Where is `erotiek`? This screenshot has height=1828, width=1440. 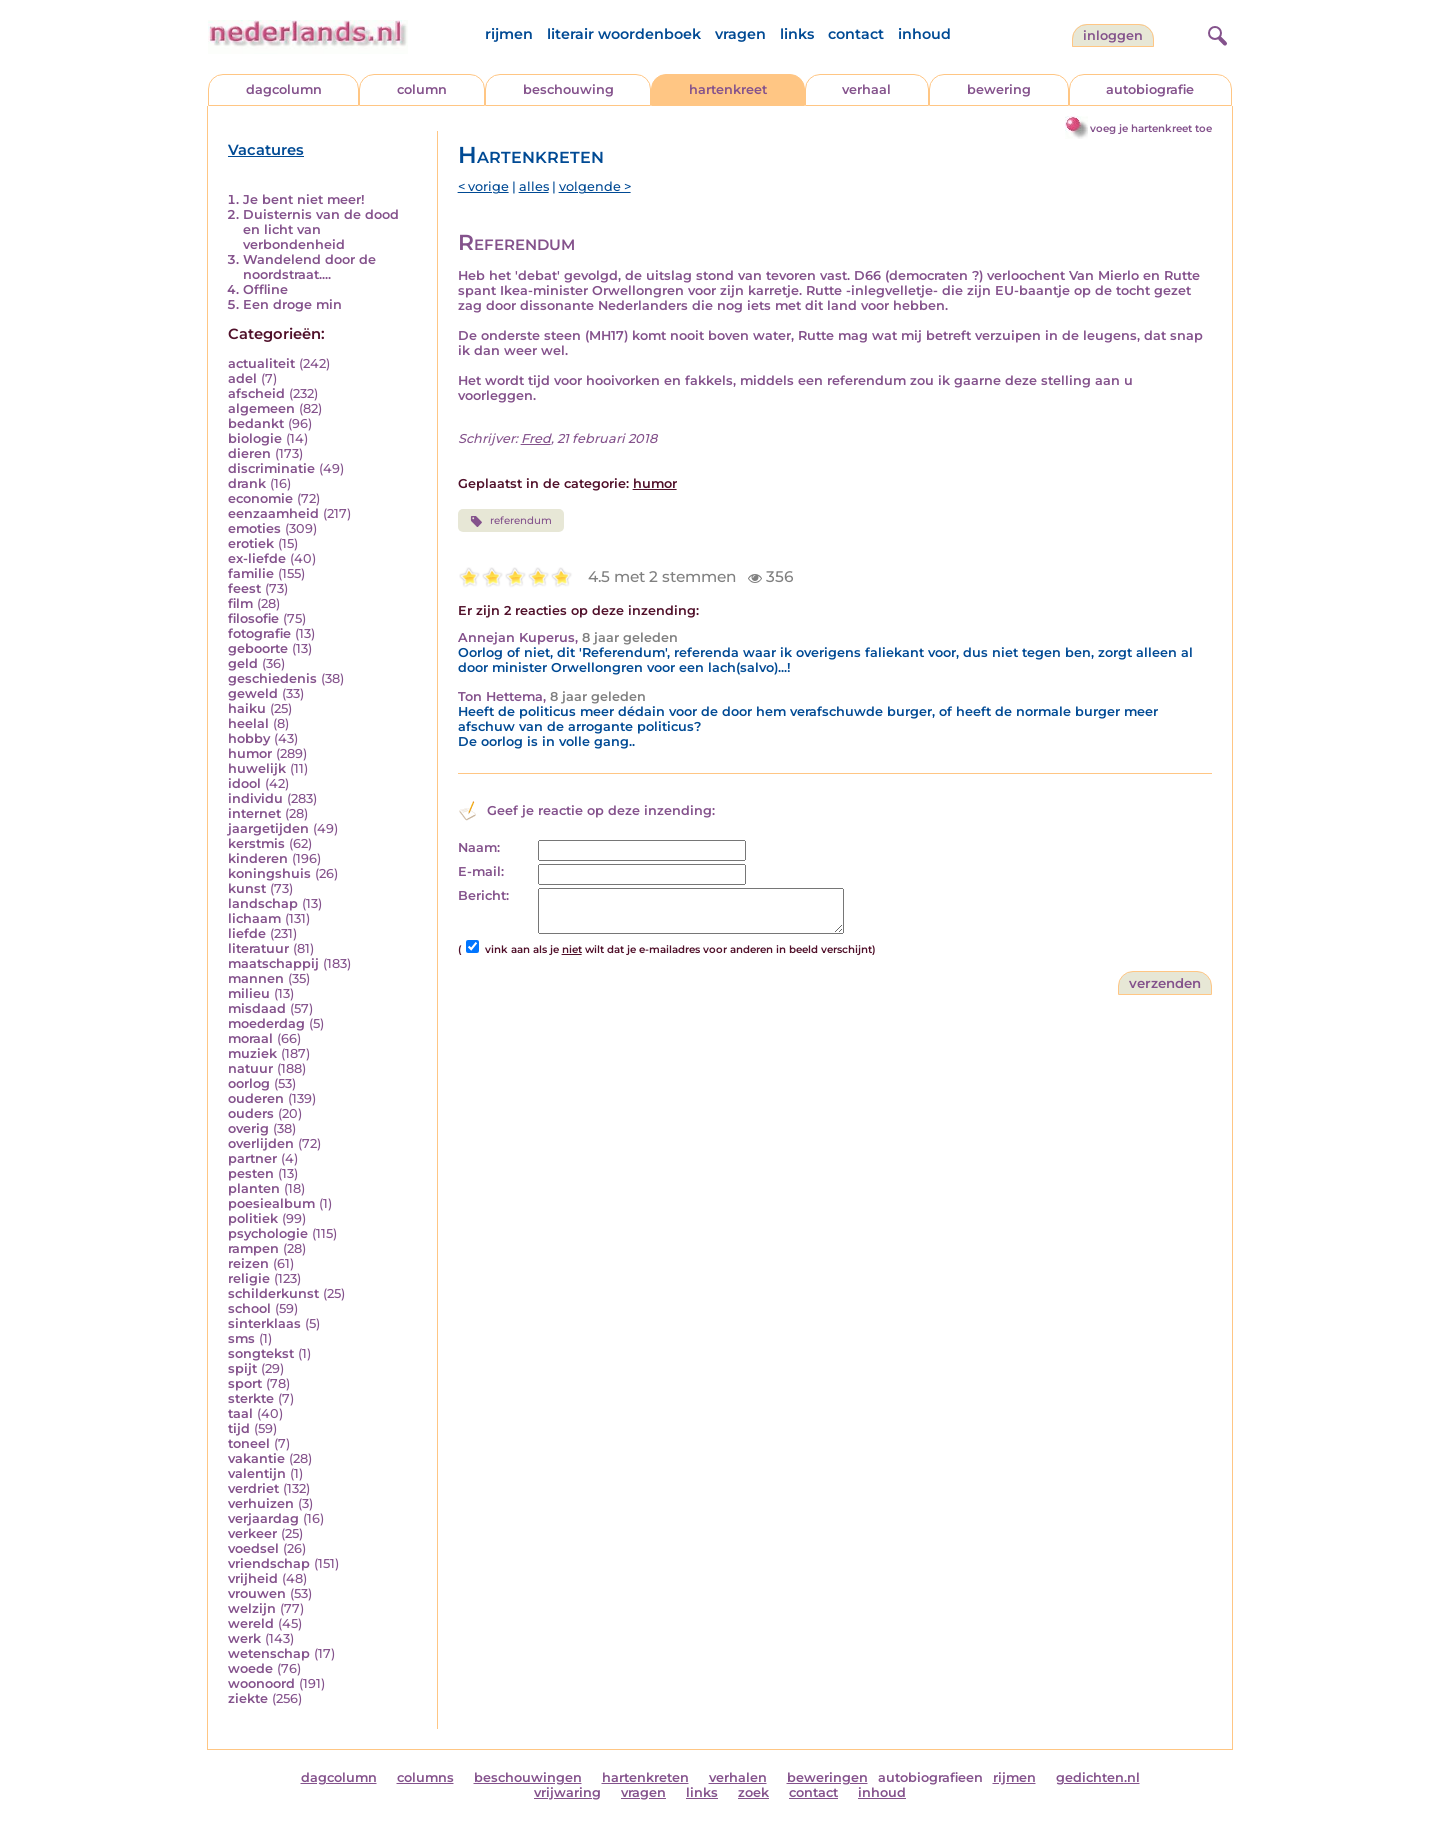
erotiek is located at coordinates (251, 543).